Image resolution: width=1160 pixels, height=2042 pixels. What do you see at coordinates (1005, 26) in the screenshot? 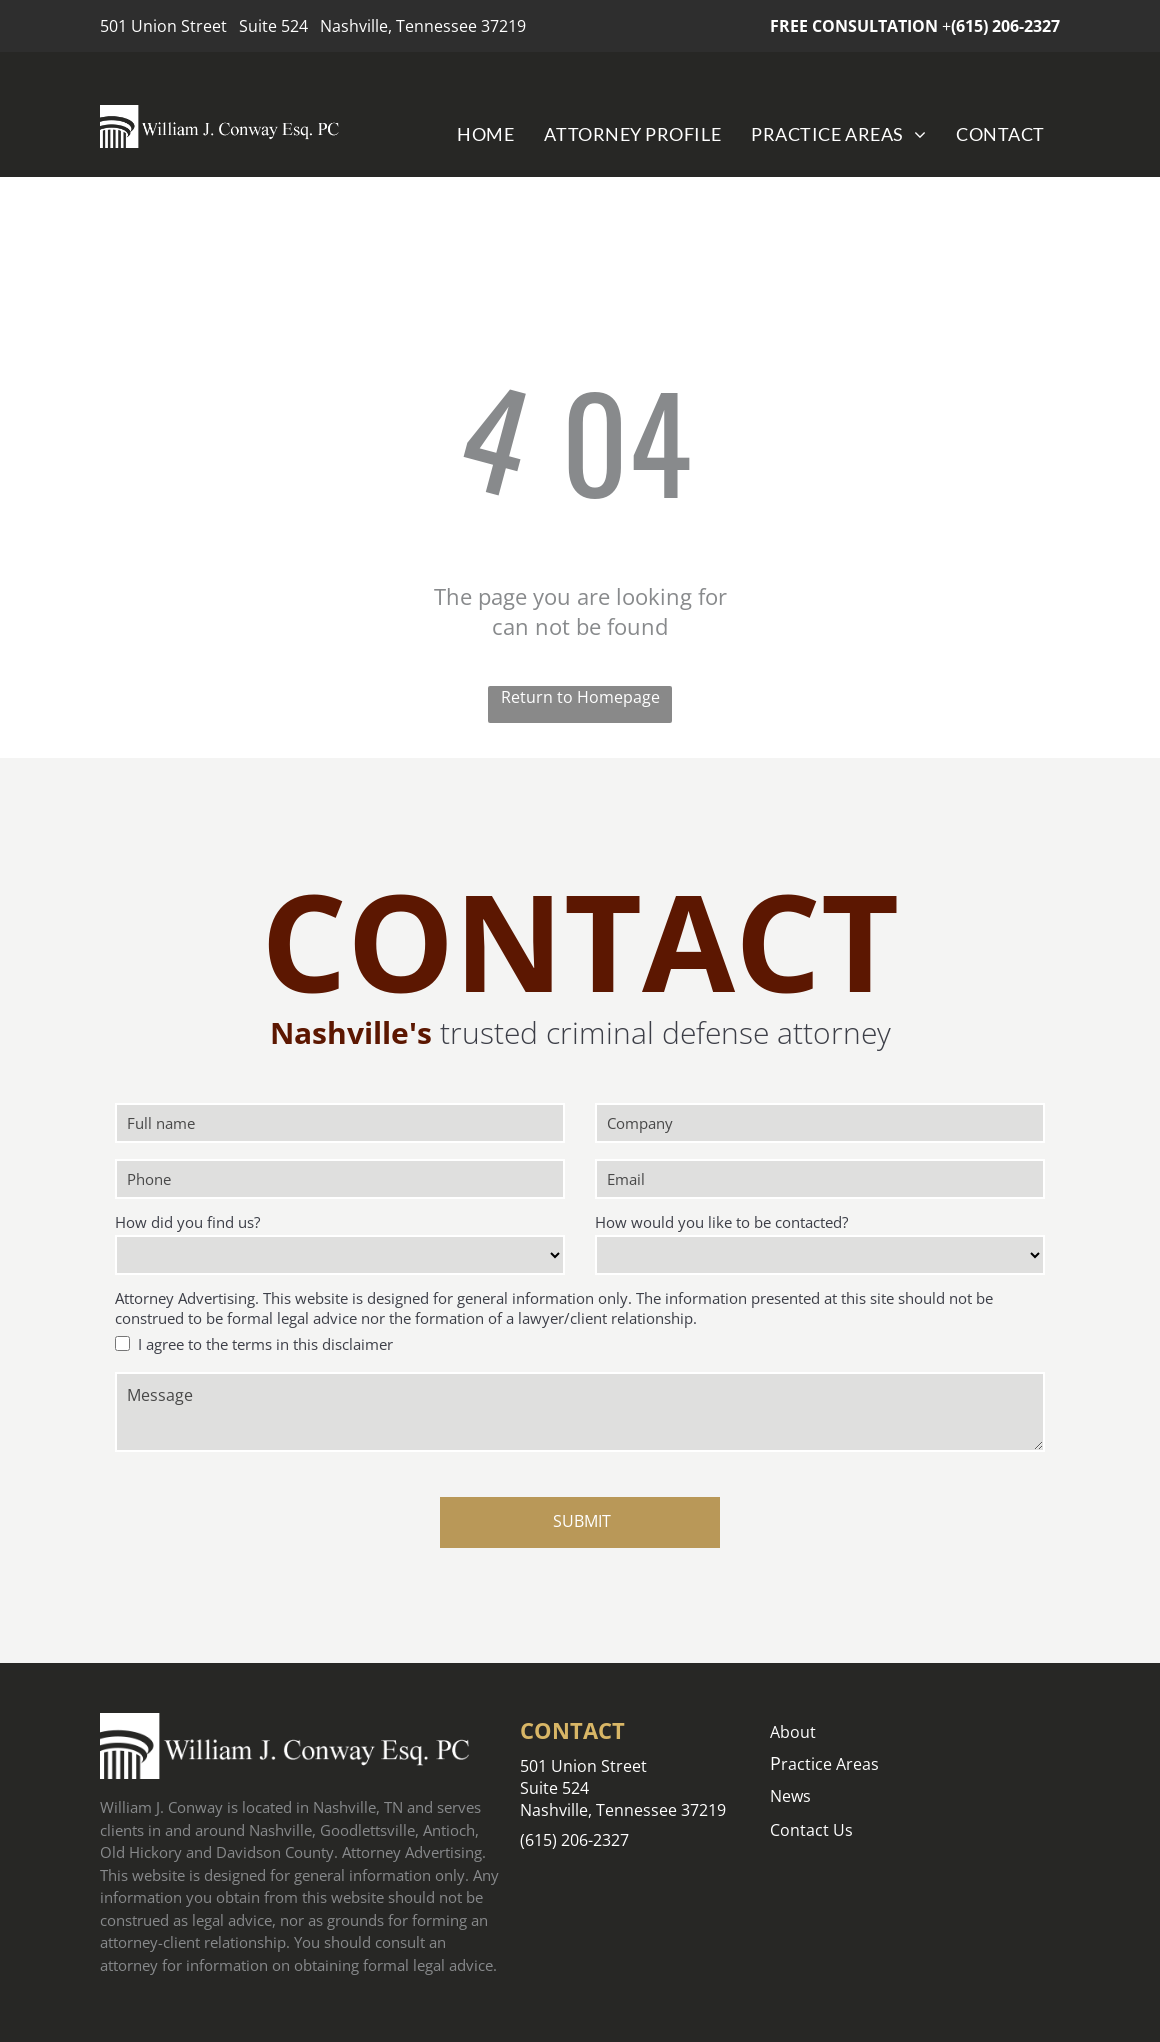
I see `(615) 206-2327` at bounding box center [1005, 26].